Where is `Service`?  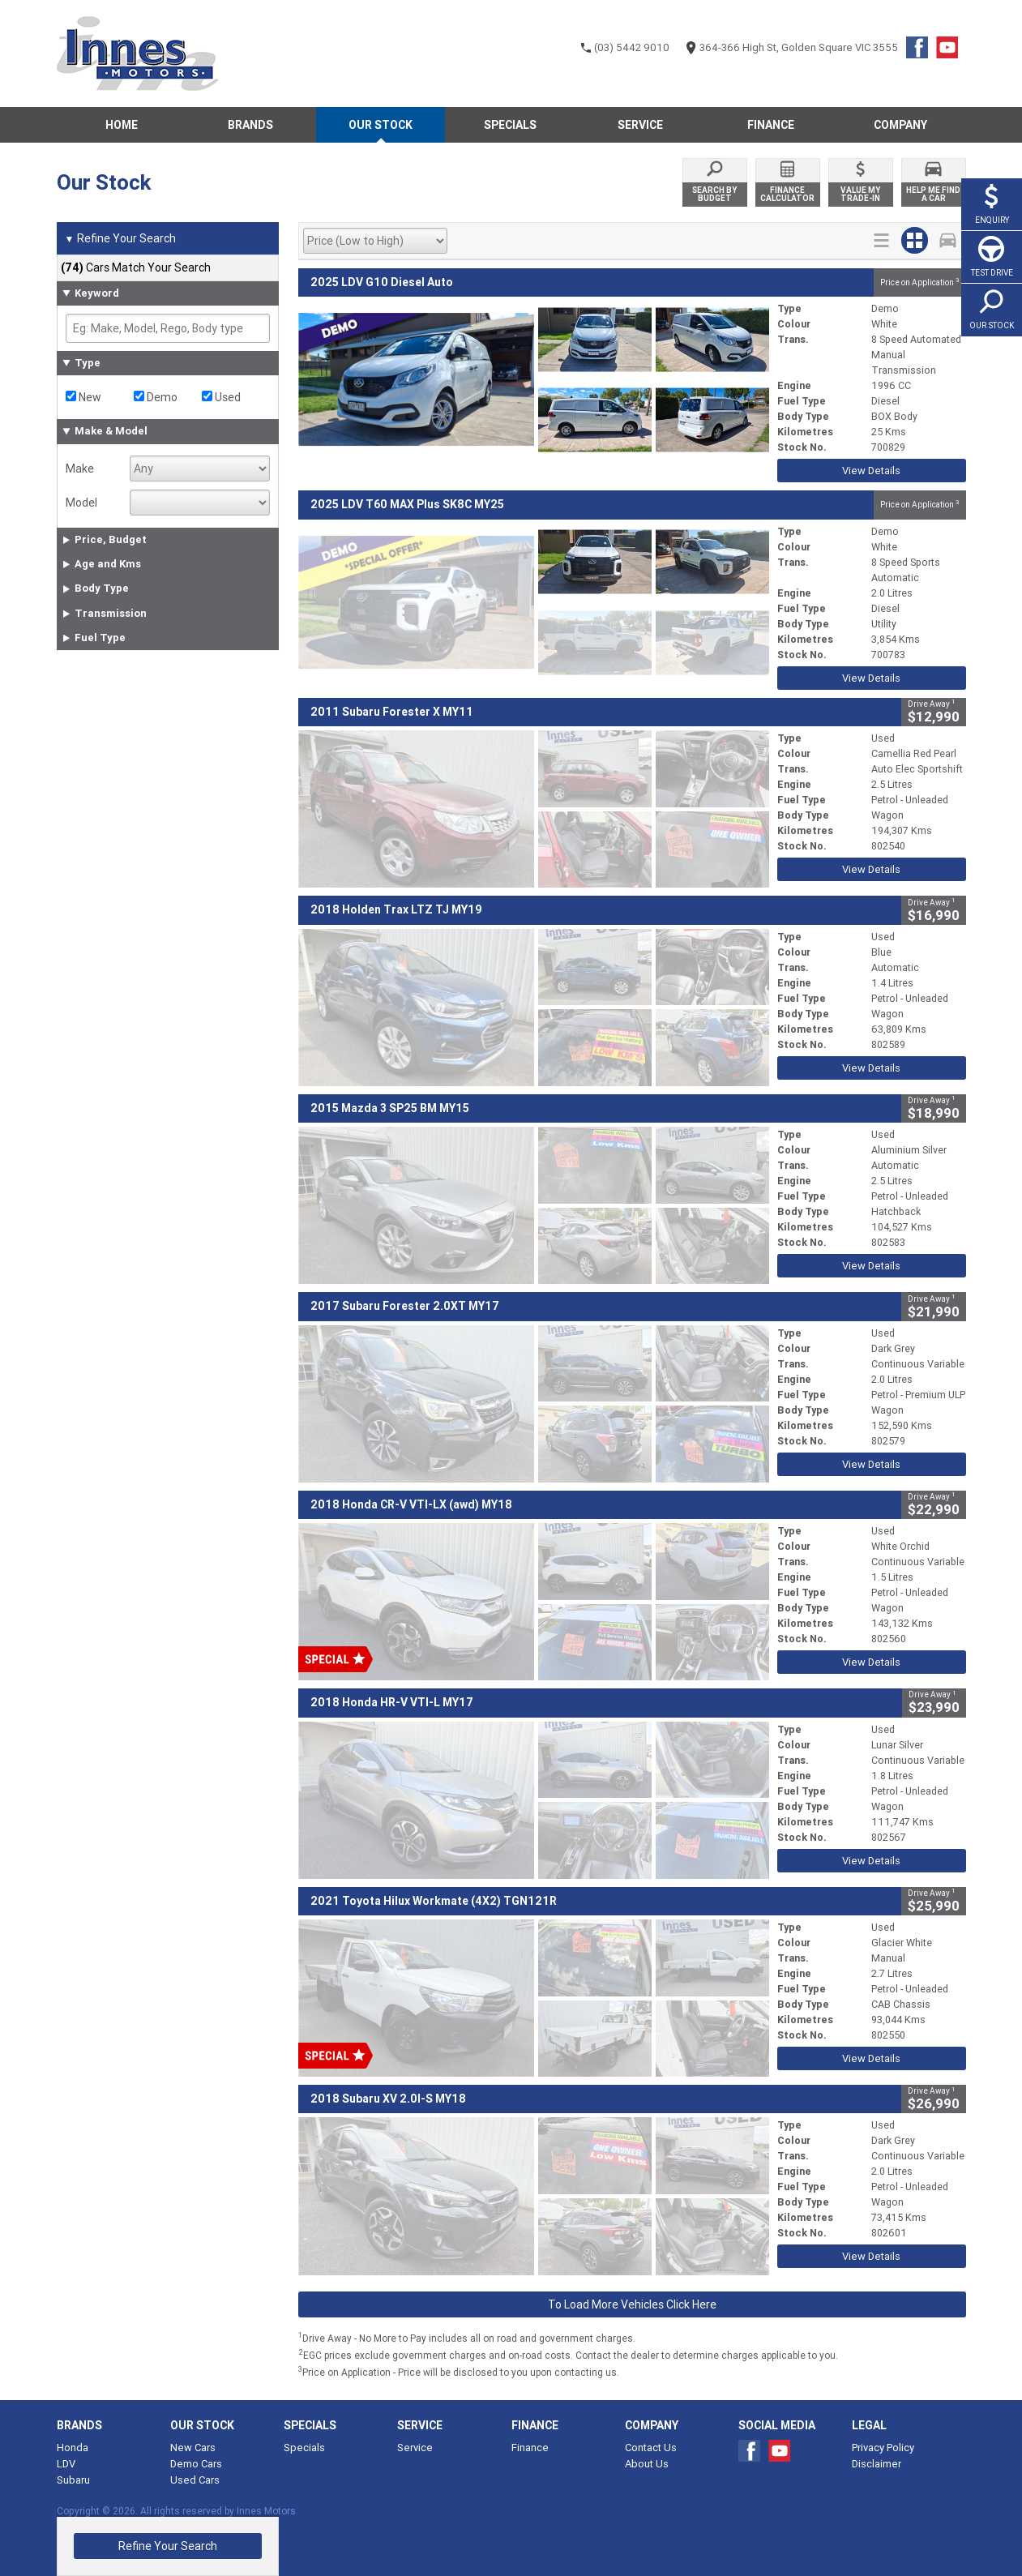 Service is located at coordinates (415, 2447).